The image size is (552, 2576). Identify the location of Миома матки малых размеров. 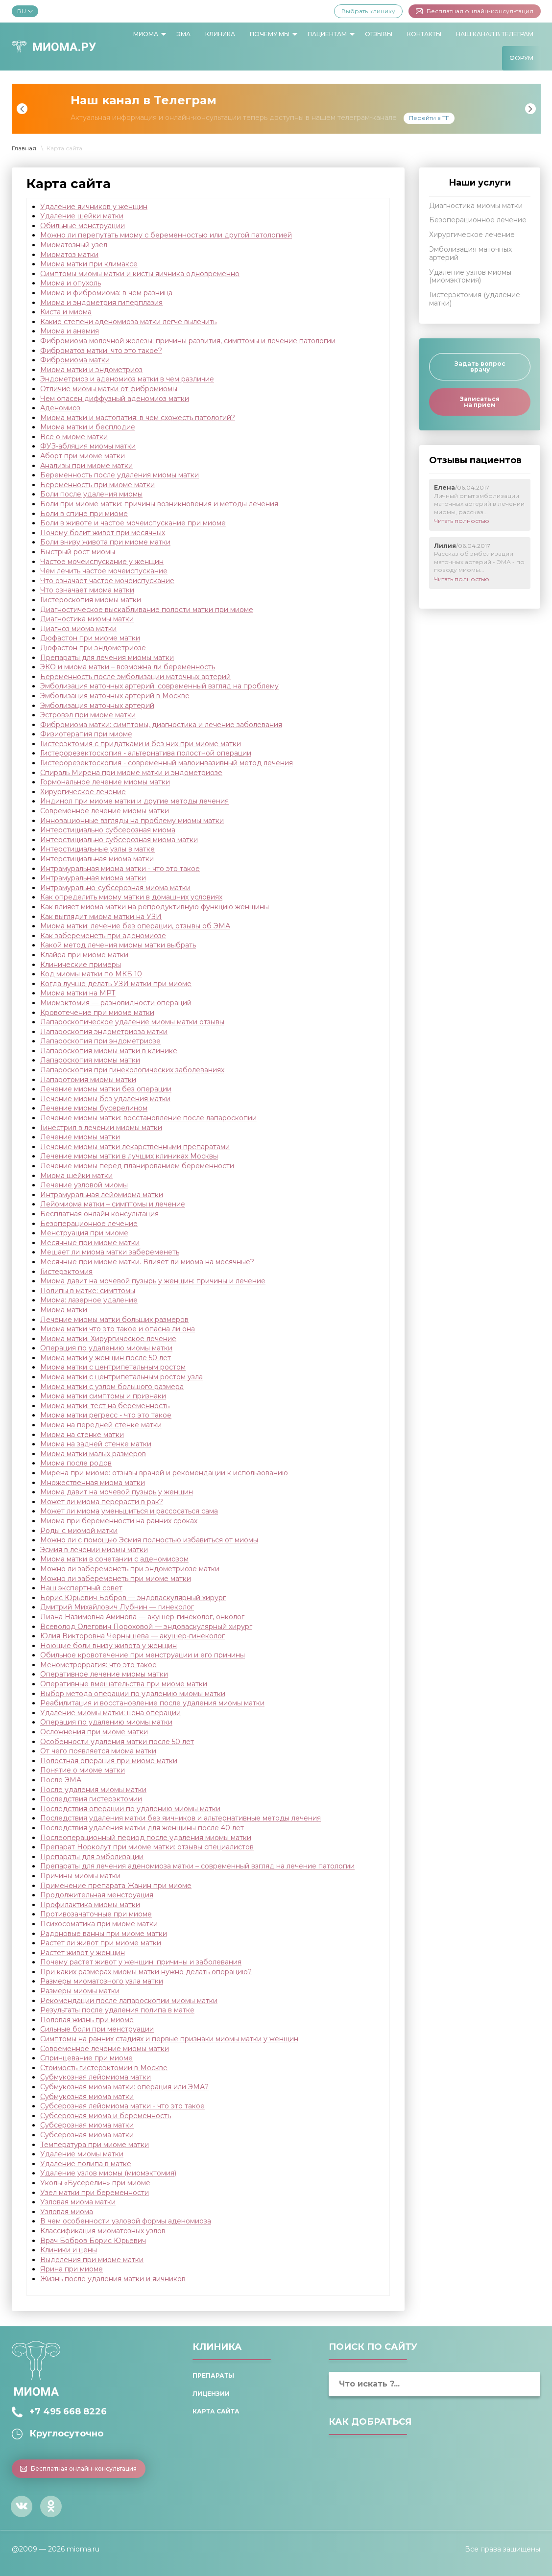
(93, 1453).